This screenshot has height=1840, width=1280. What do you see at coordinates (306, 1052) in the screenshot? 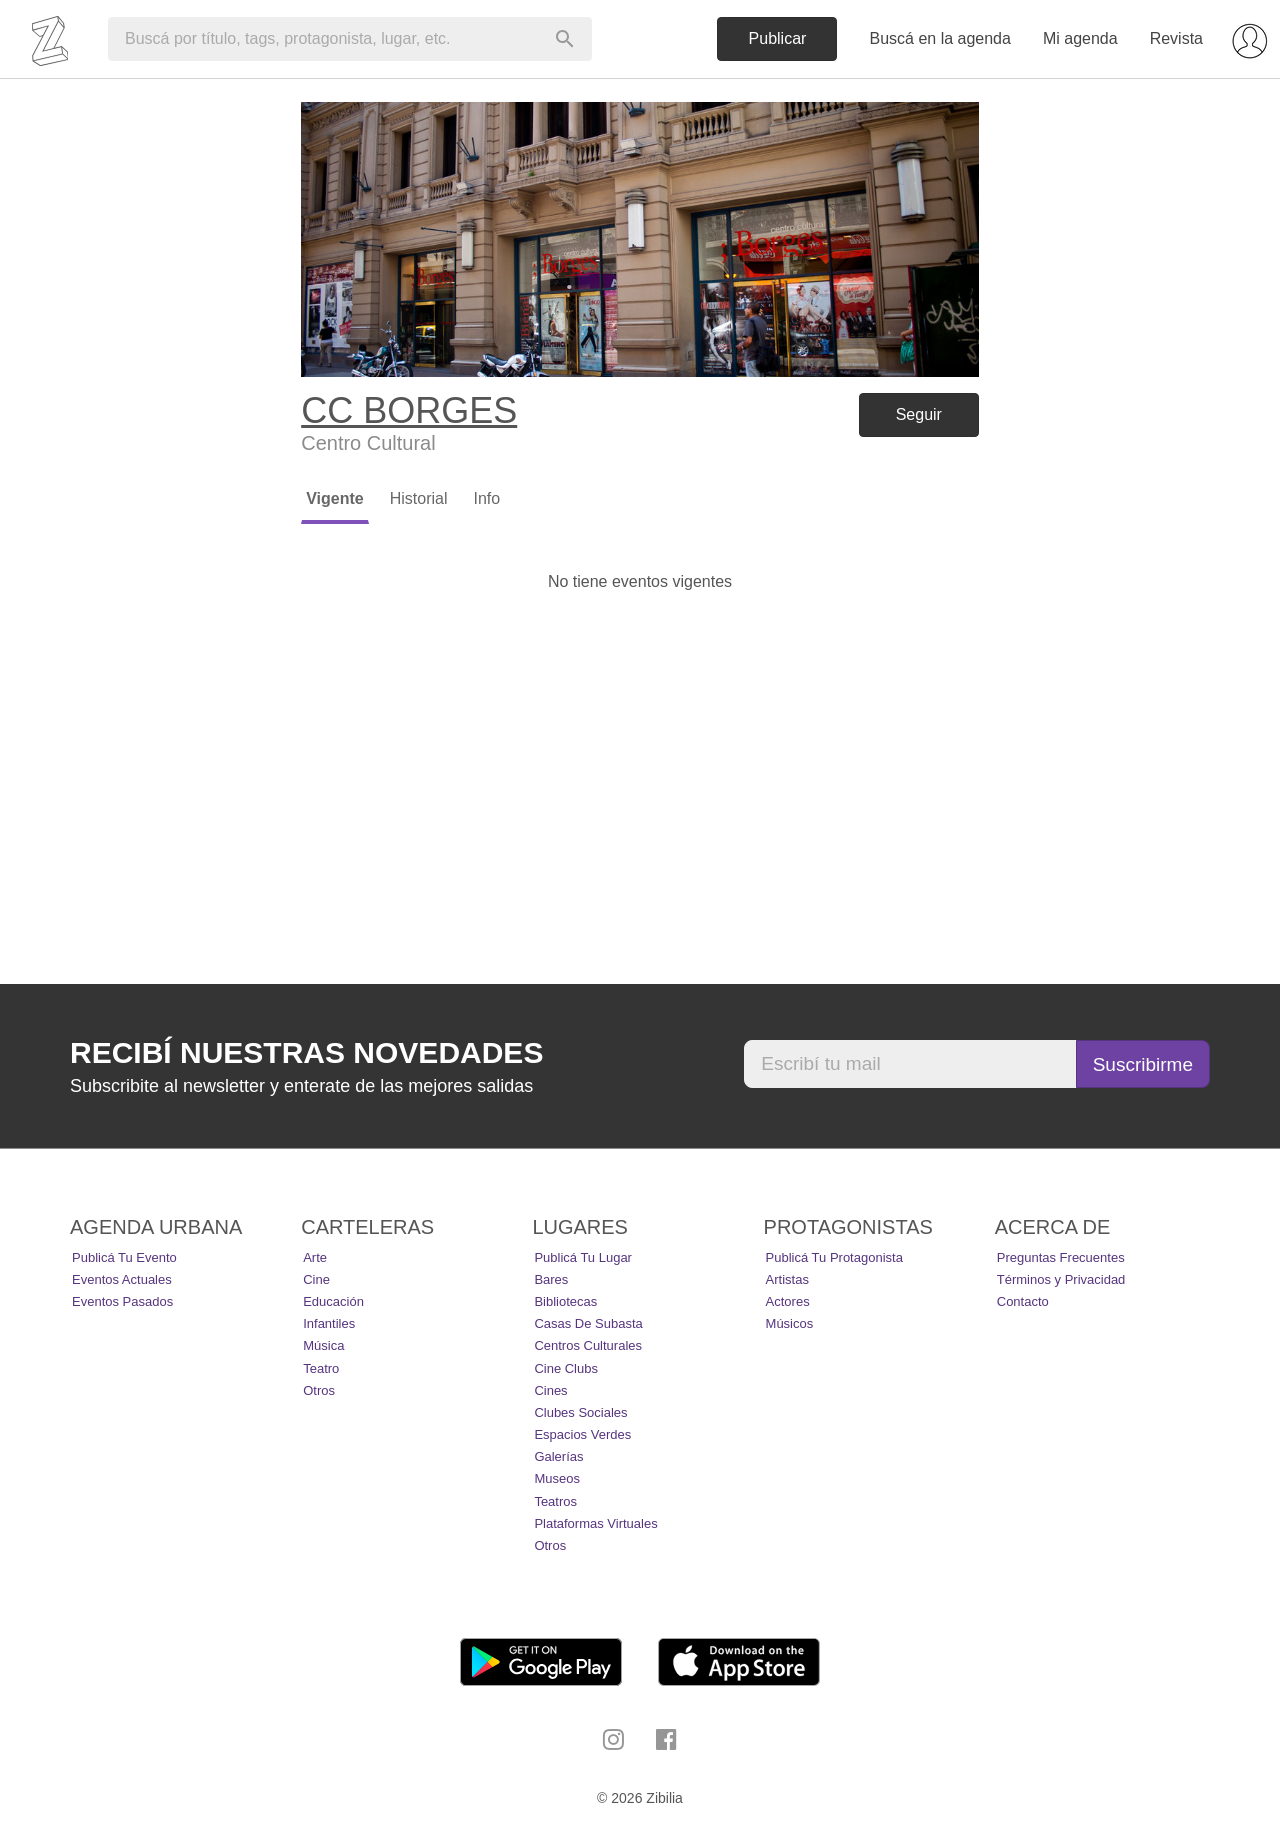
I see `Recibí nuestras novedades` at bounding box center [306, 1052].